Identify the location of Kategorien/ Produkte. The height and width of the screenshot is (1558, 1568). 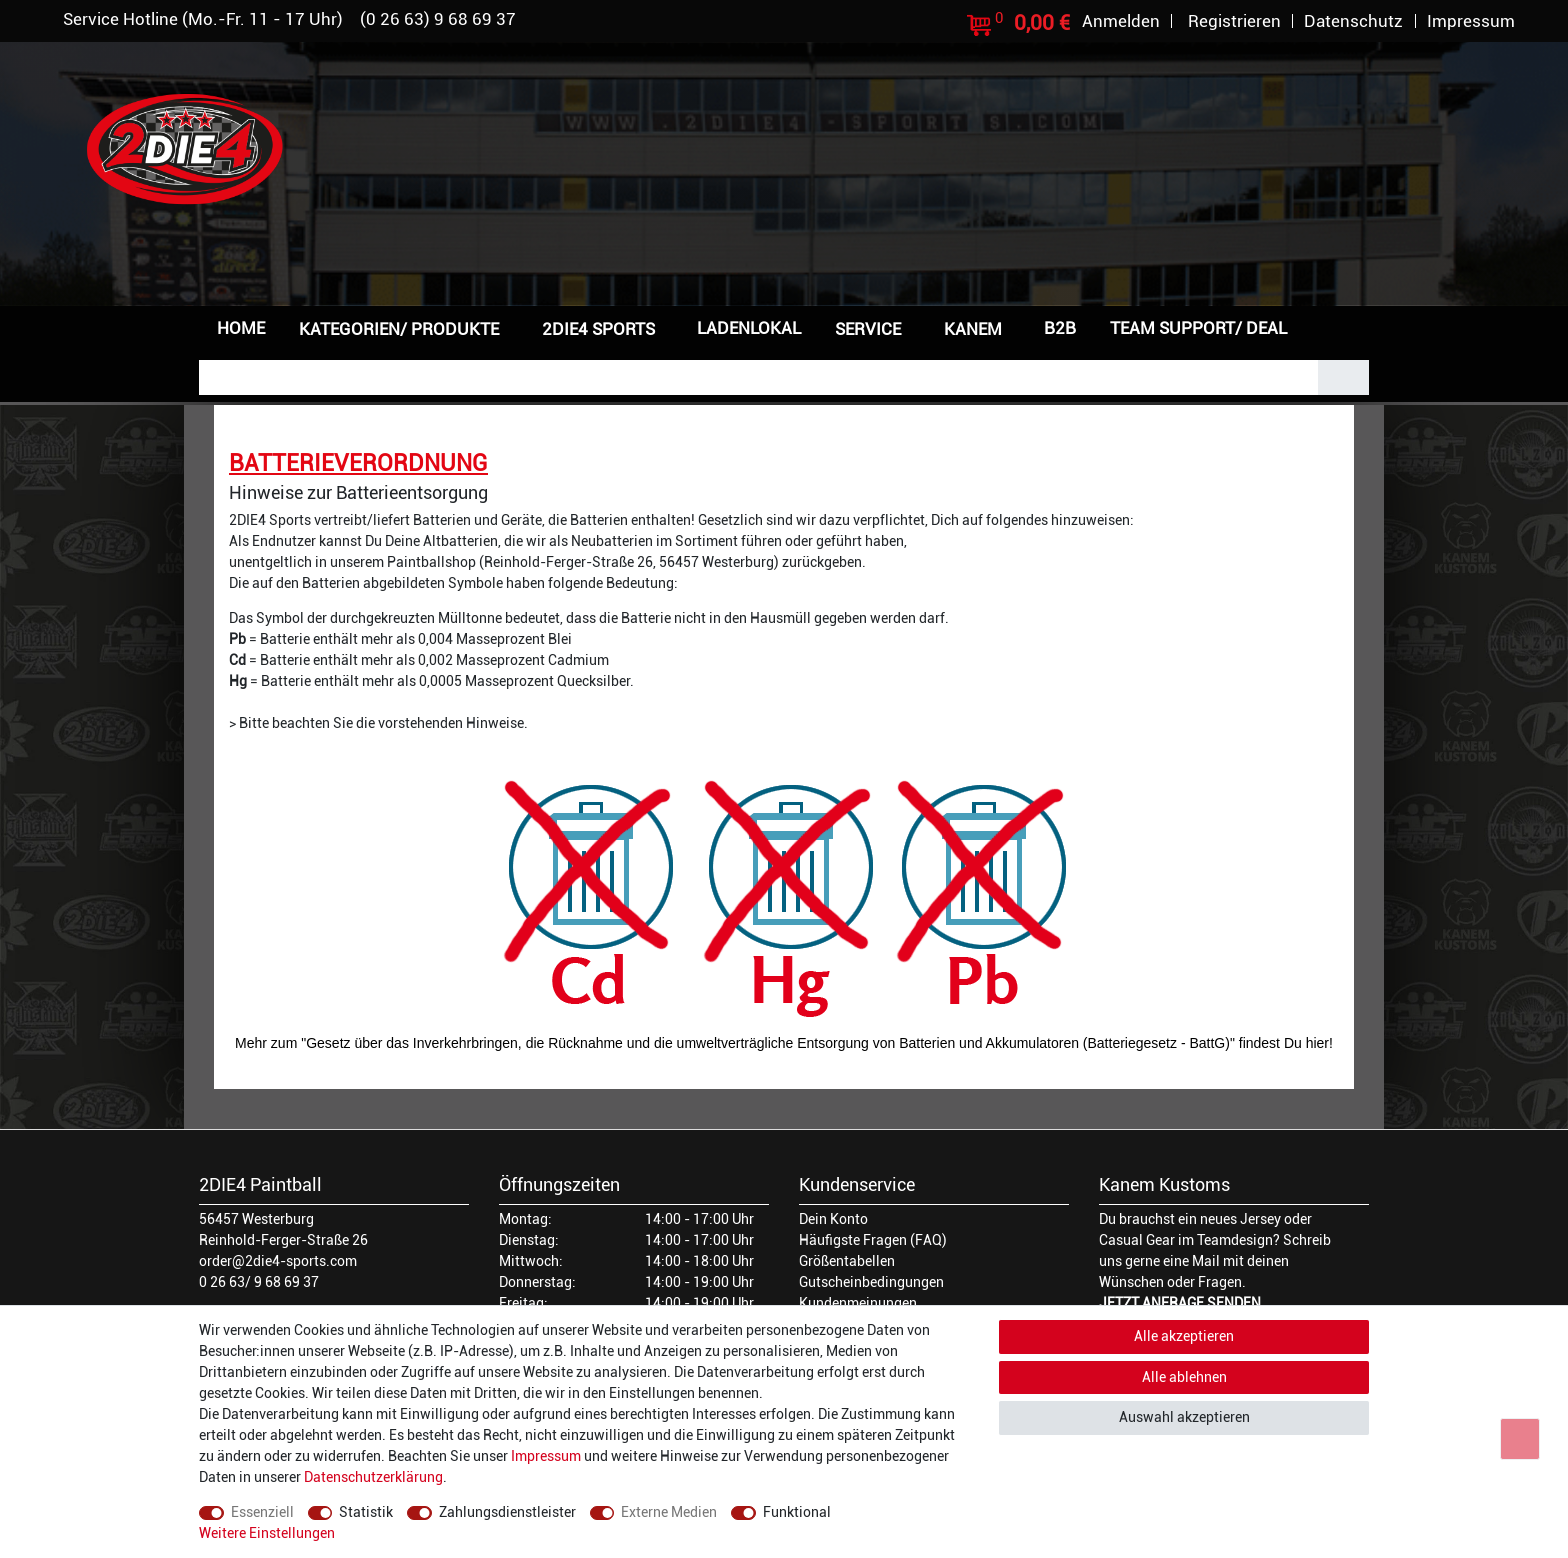
(399, 329).